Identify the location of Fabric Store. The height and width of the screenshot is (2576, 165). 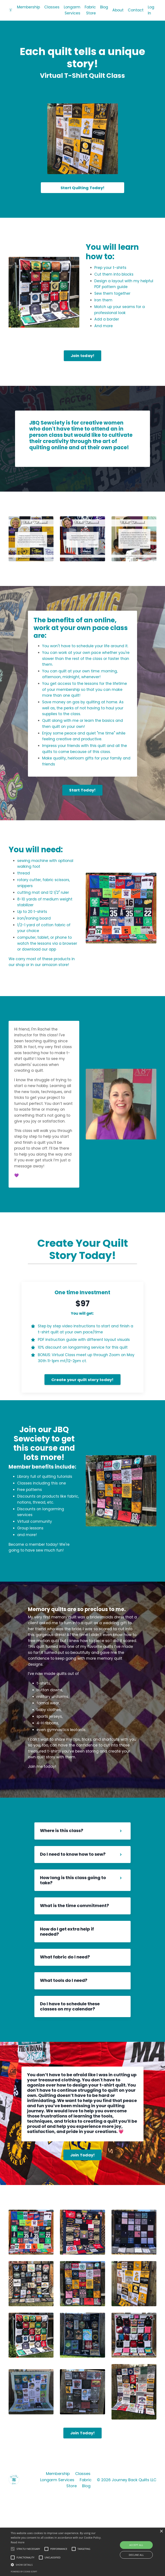
(89, 10).